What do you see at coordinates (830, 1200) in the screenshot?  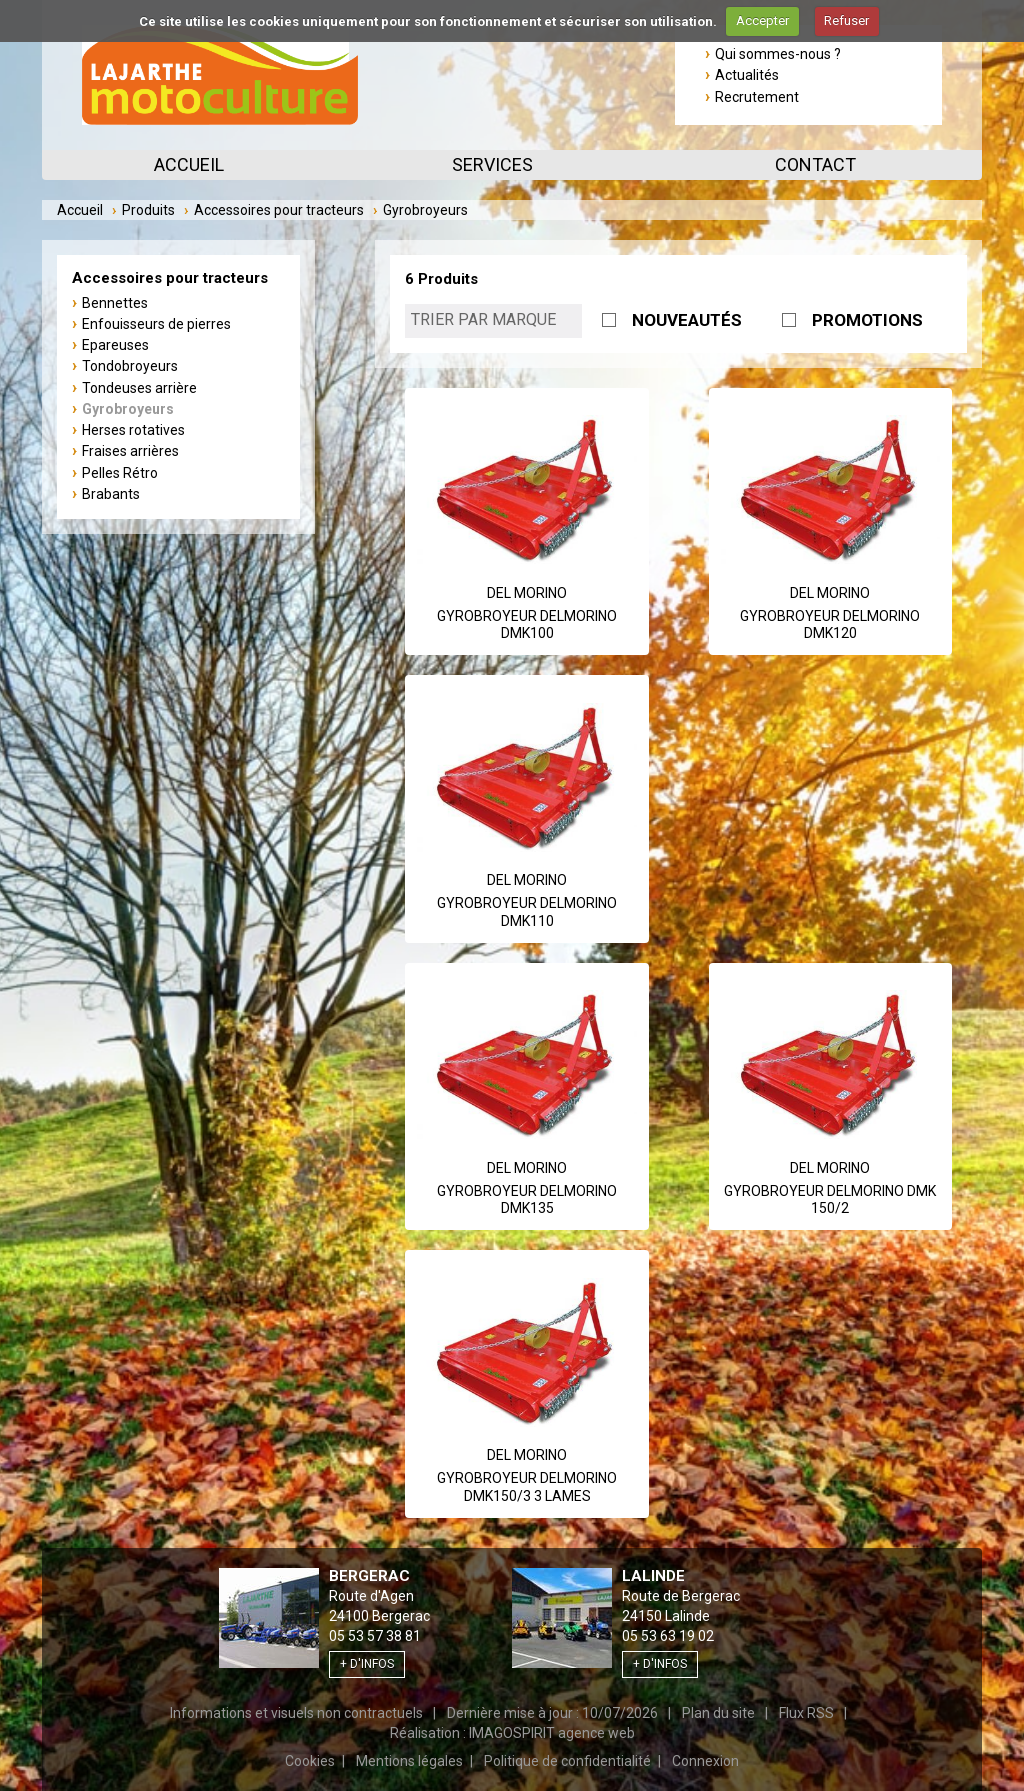 I see `GYROBROYEUR DELMORINO DMK 150/2` at bounding box center [830, 1200].